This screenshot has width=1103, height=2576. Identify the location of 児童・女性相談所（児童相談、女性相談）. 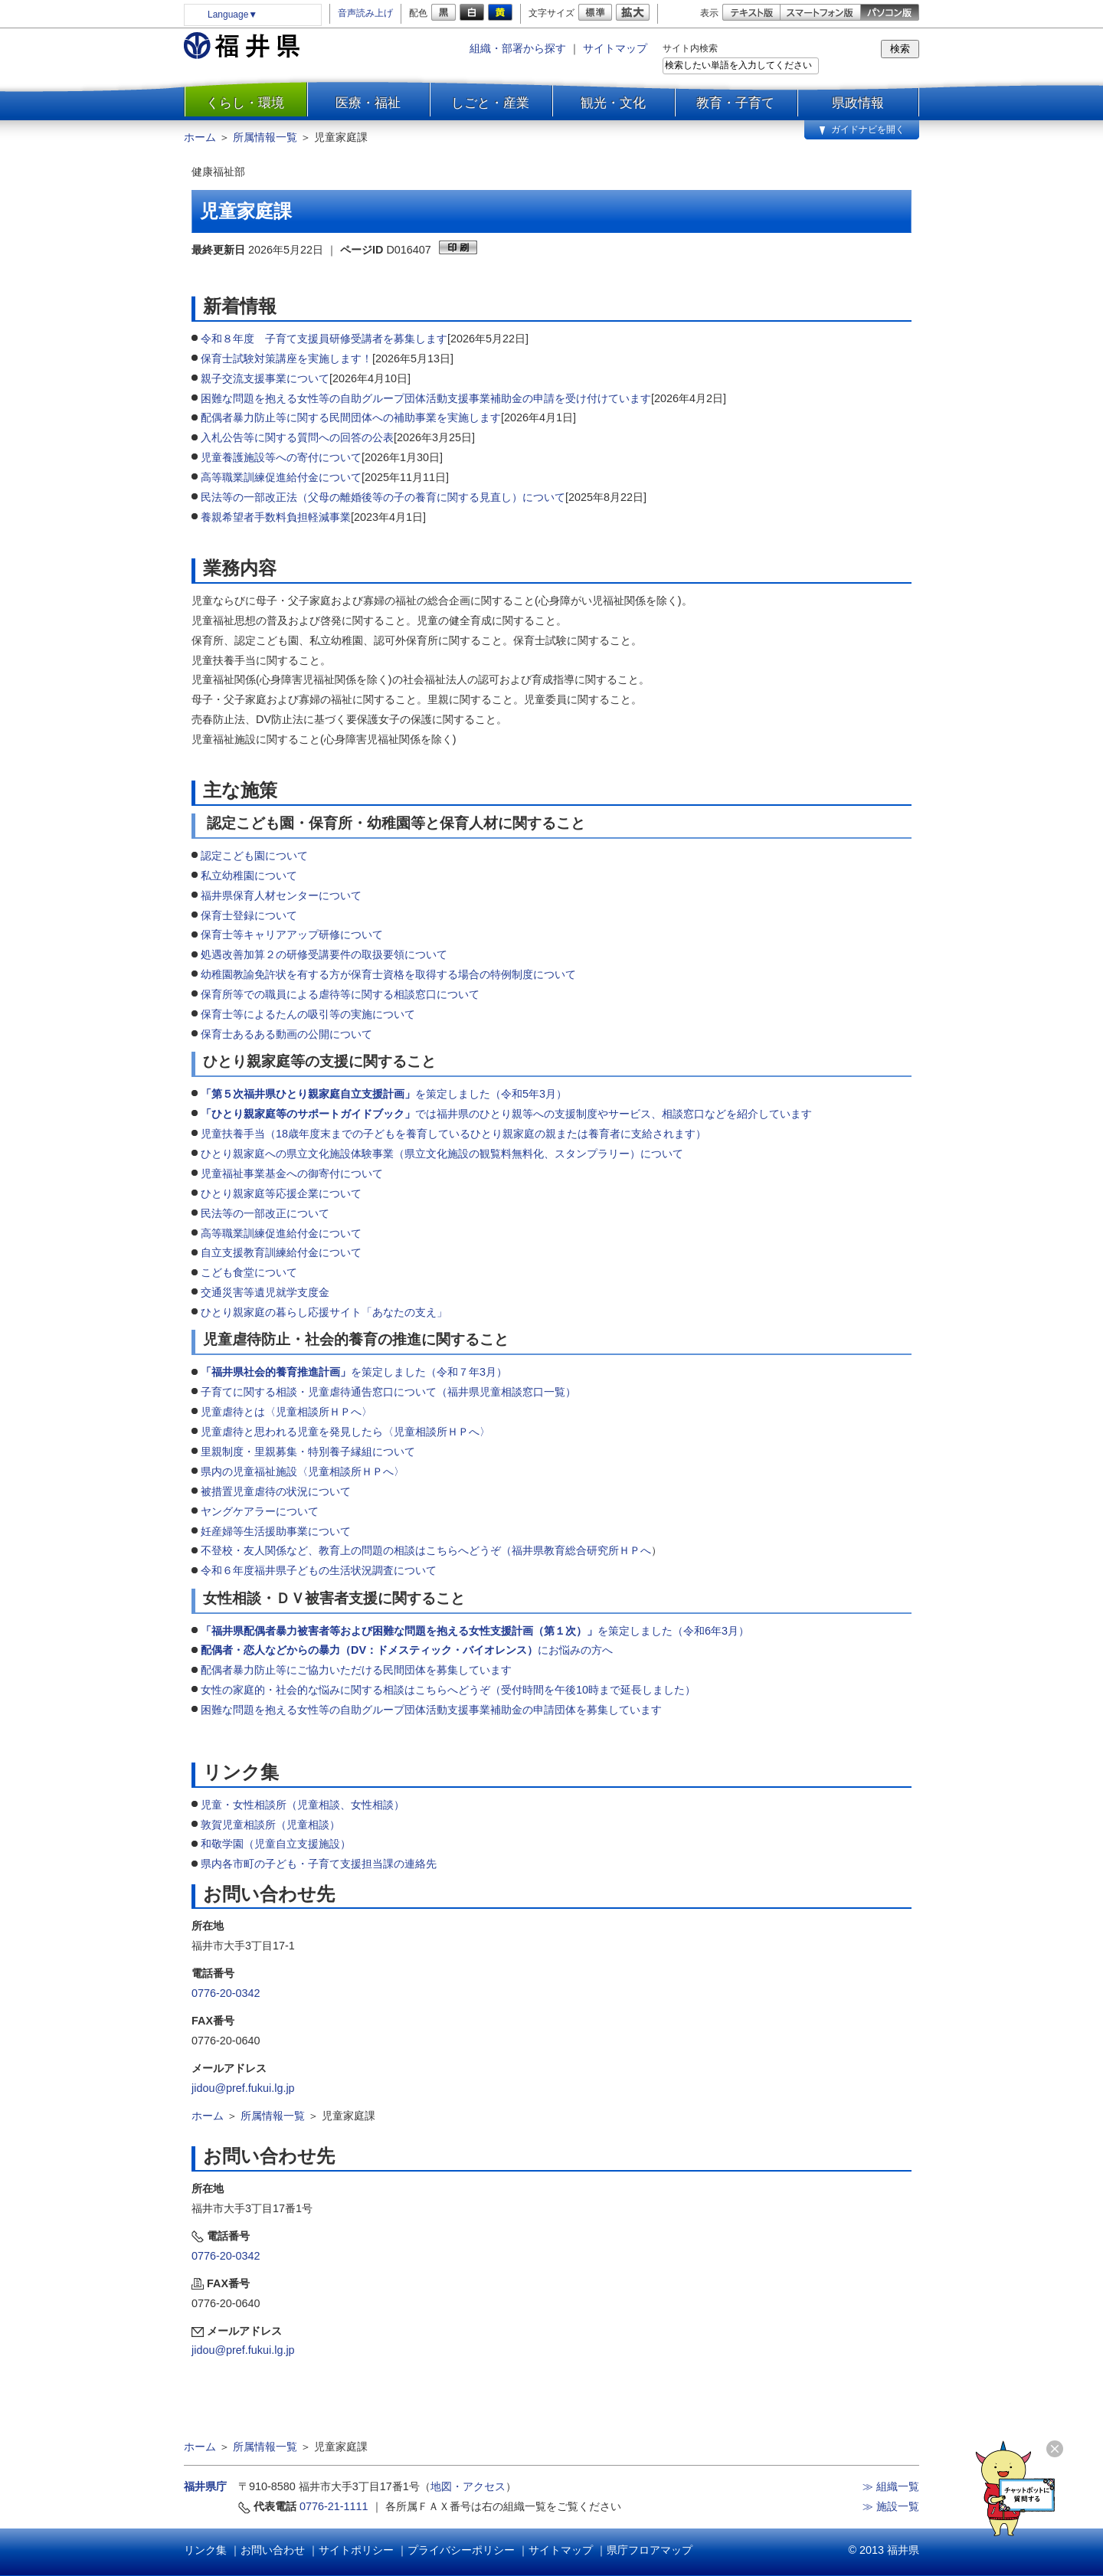
(302, 1805).